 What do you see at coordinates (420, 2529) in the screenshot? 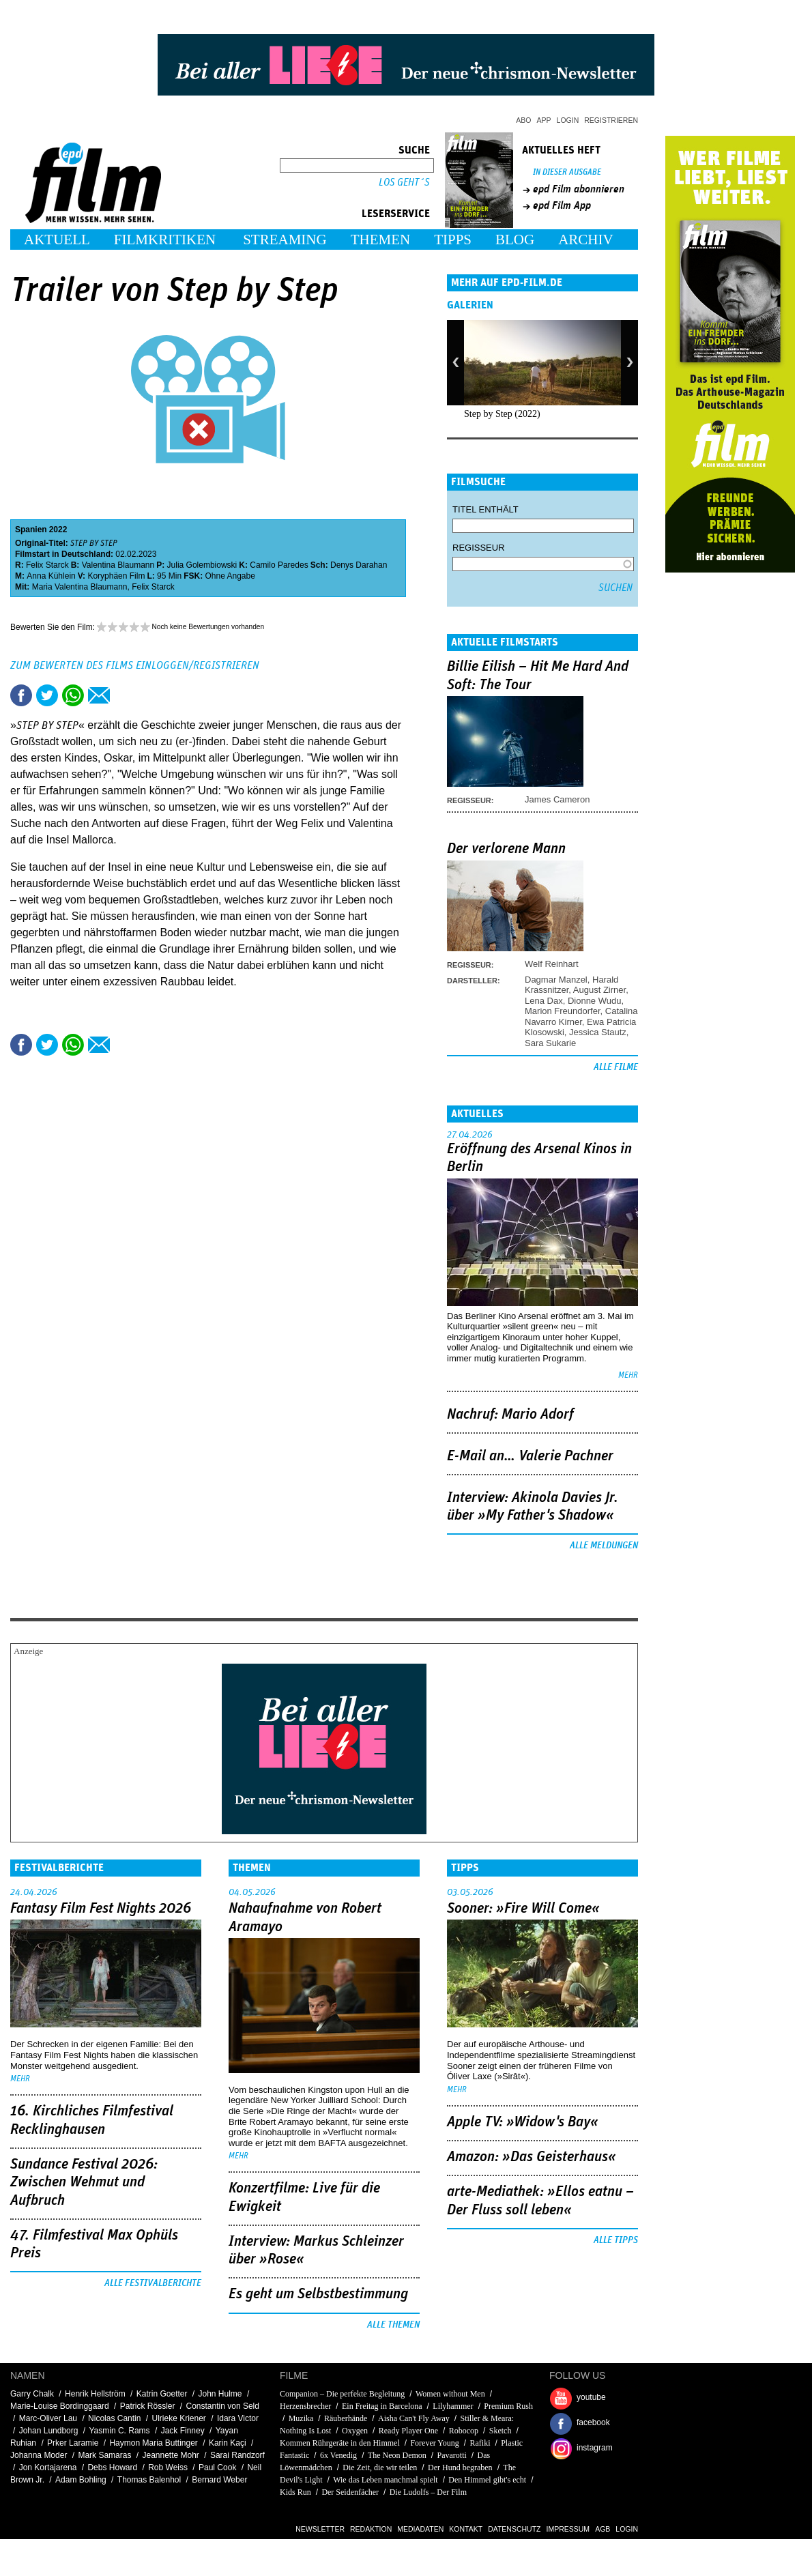
I see `Mediadaten` at bounding box center [420, 2529].